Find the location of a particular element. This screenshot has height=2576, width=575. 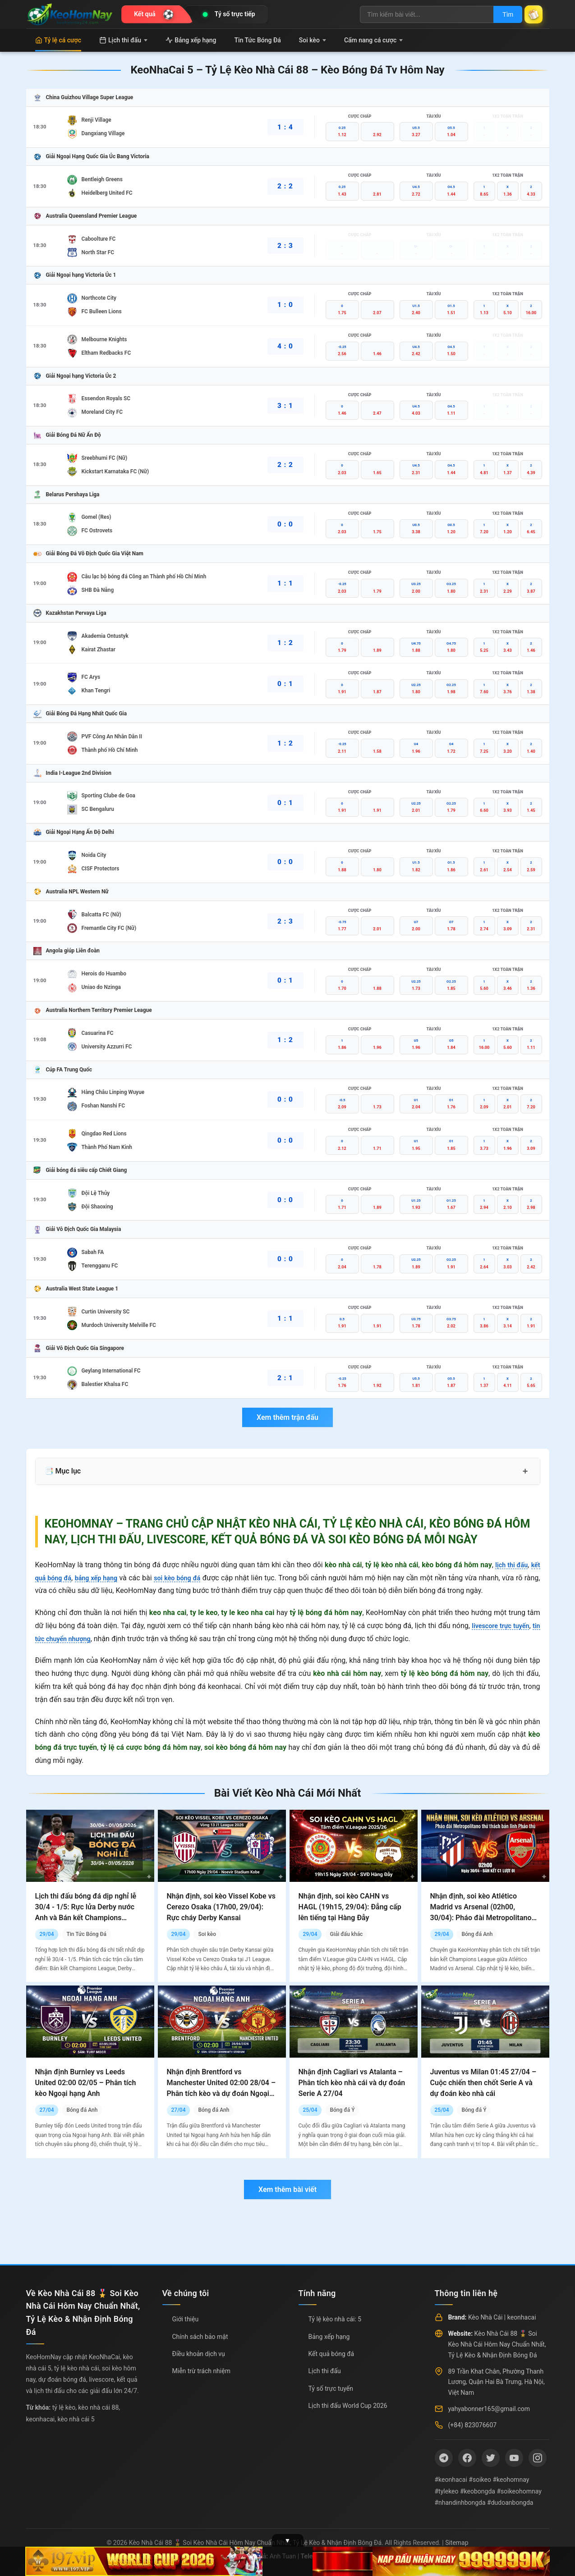

Bóng đá Anh is located at coordinates (476, 1934).